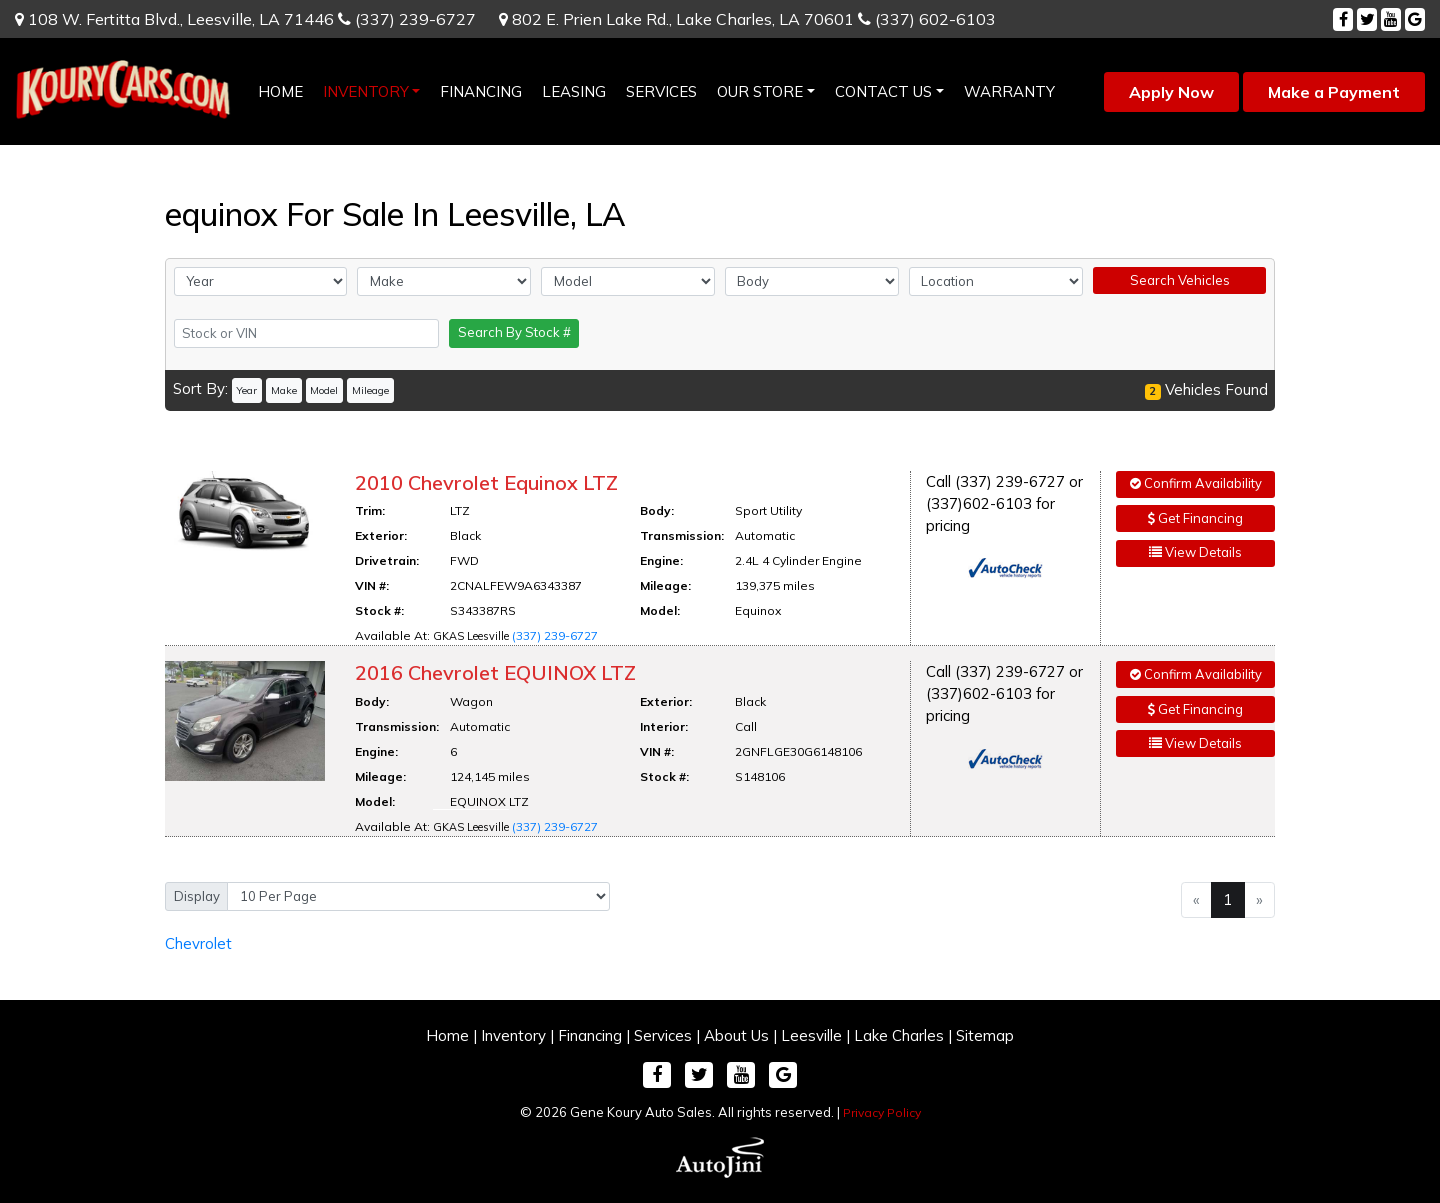 This screenshot has height=1203, width=1440. I want to click on Inventory, so click(513, 1035).